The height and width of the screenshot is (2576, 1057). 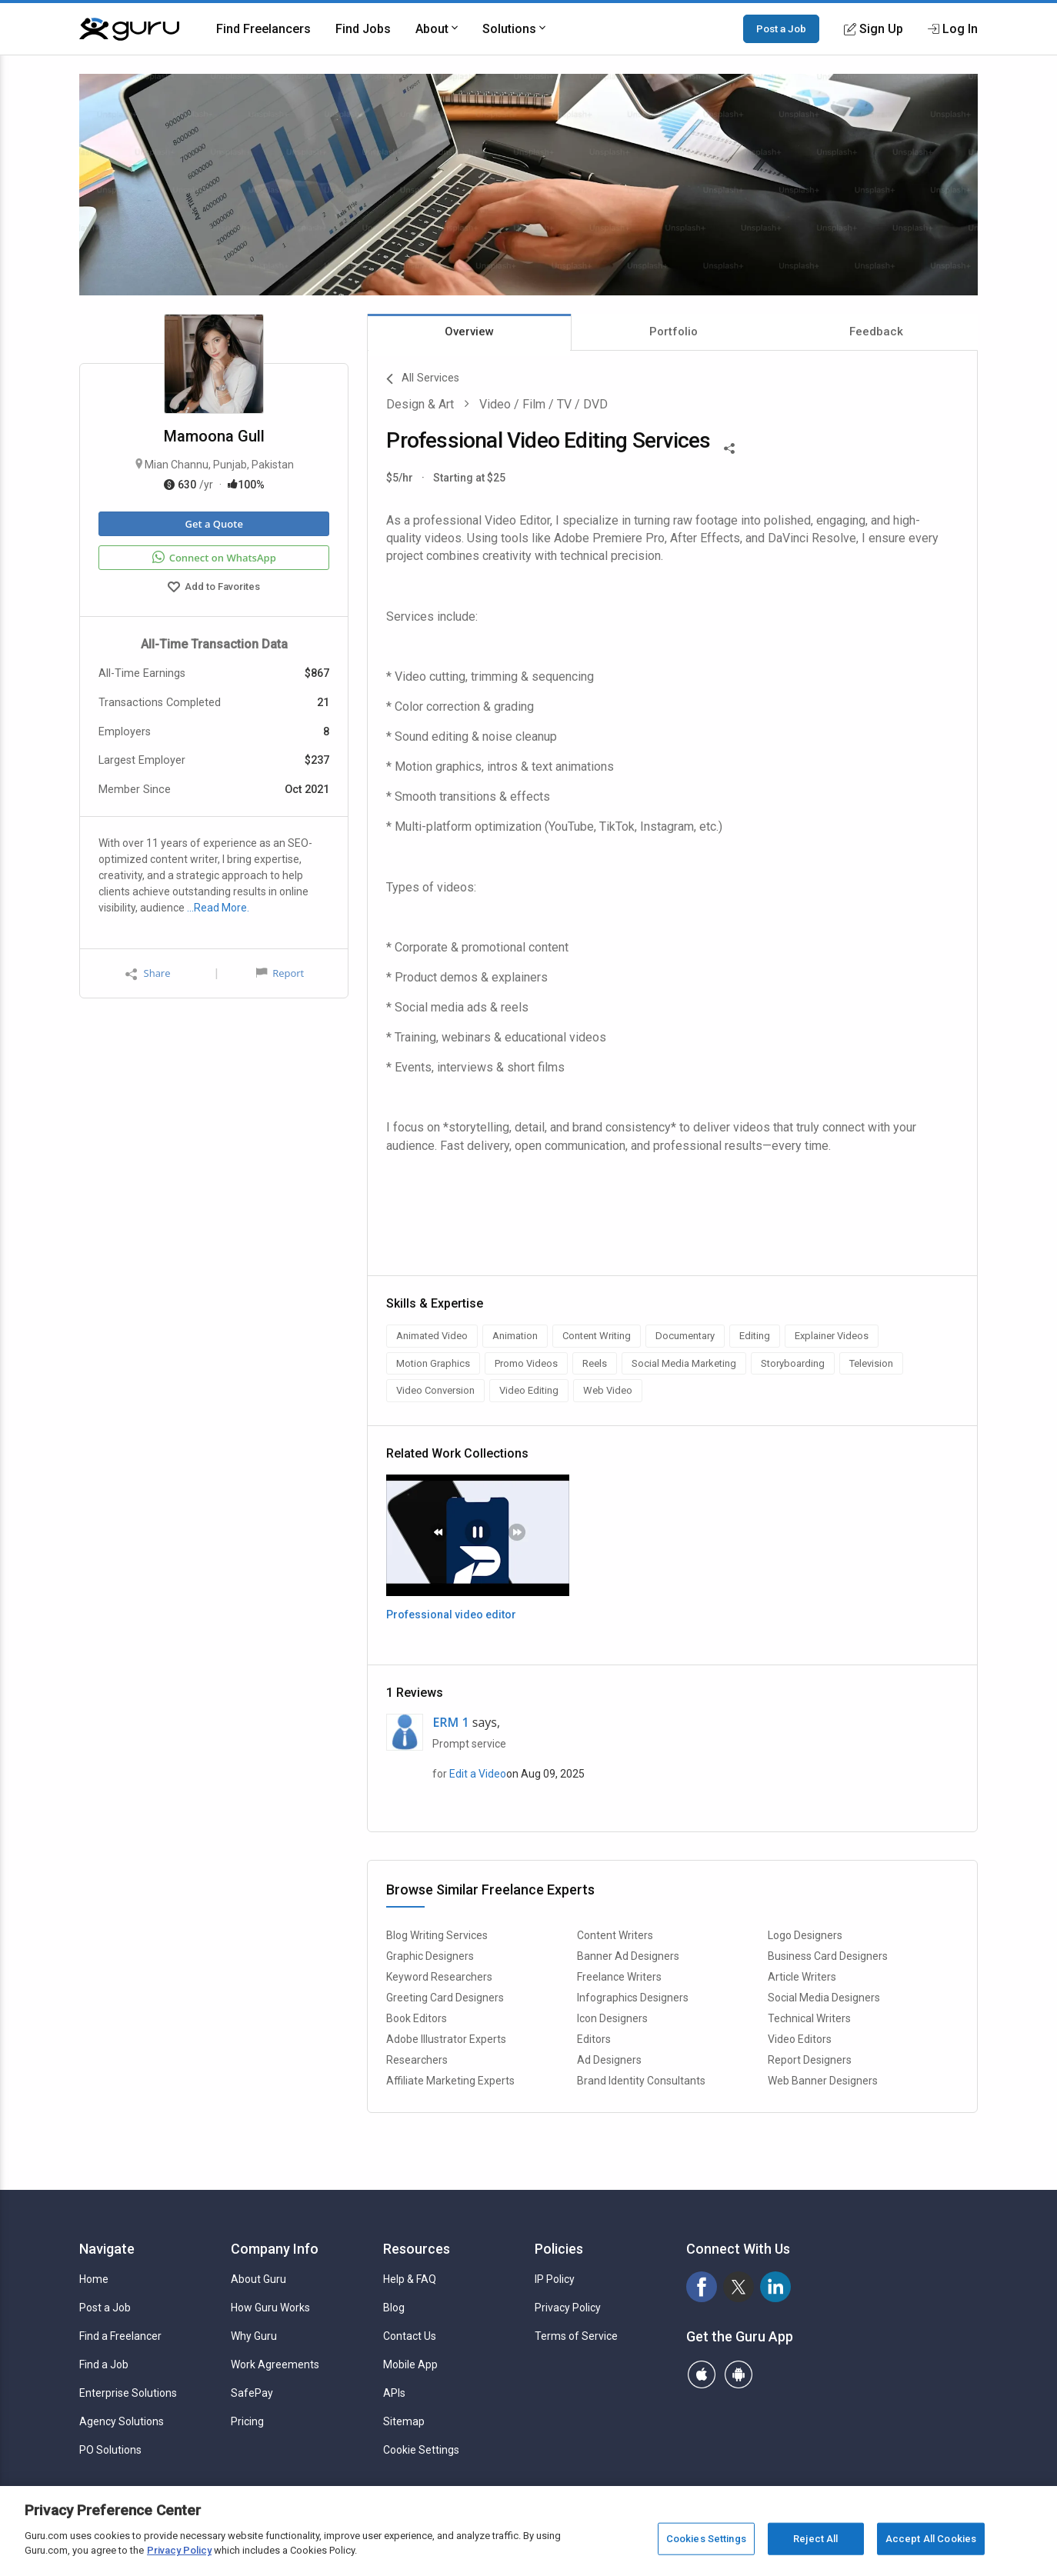 I want to click on Edit a Video, so click(x=477, y=1774).